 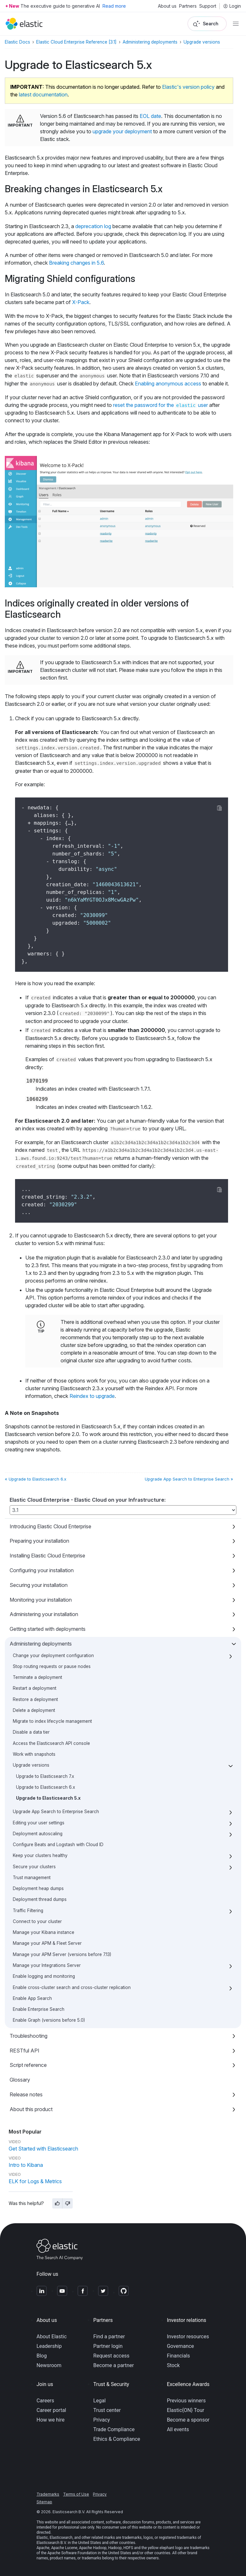 What do you see at coordinates (34, 1866) in the screenshot?
I see `Secure your clusters` at bounding box center [34, 1866].